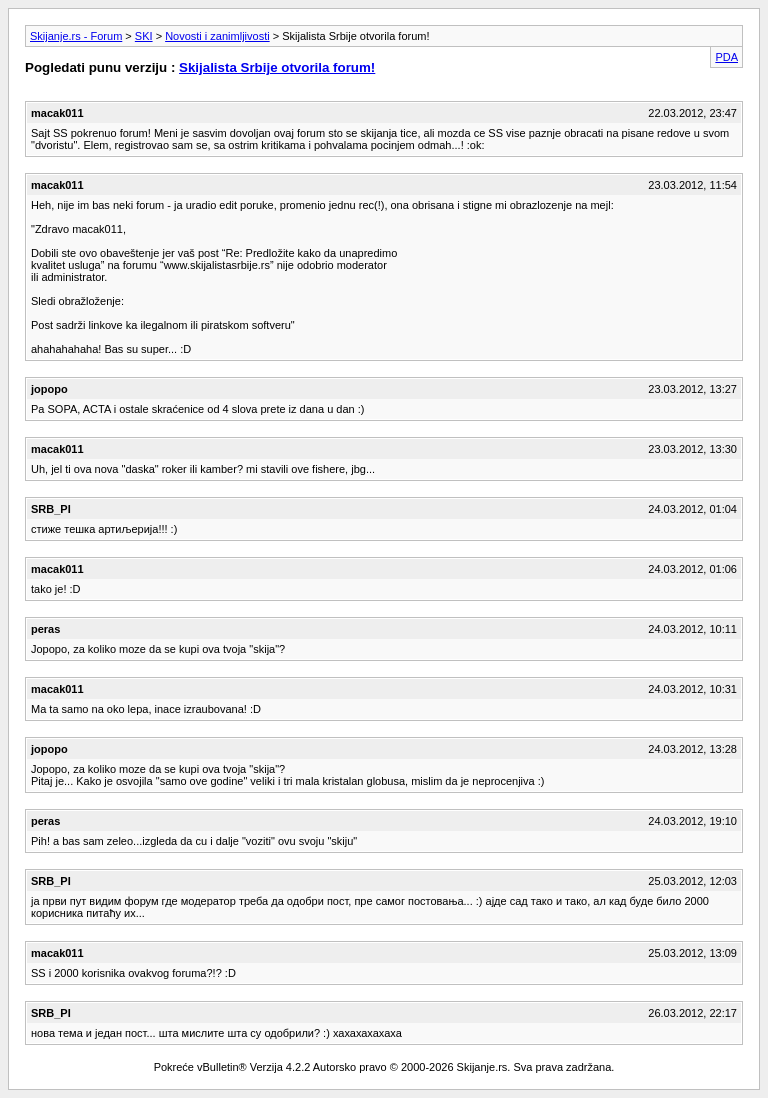  Describe the element at coordinates (726, 57) in the screenshot. I see `PDA` at that location.